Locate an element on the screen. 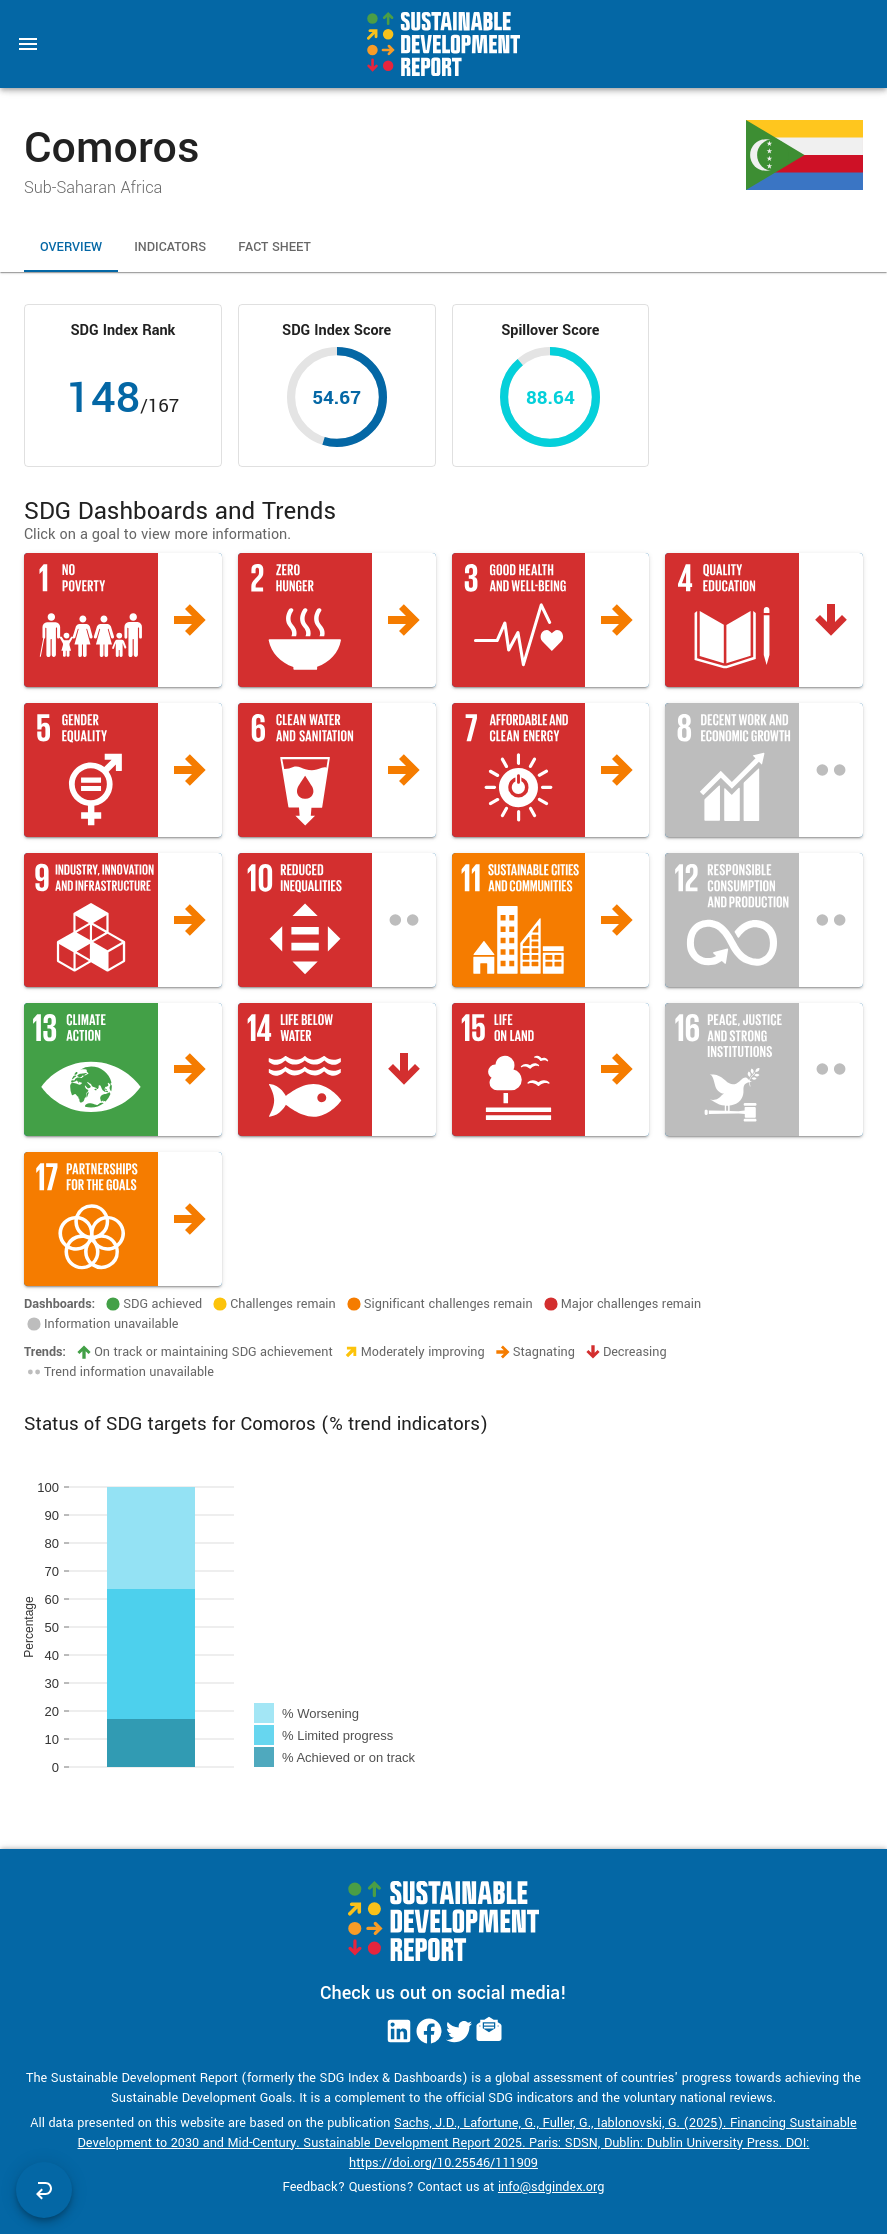 The width and height of the screenshot is (887, 2234). Indicators [tab] is located at coordinates (170, 248).